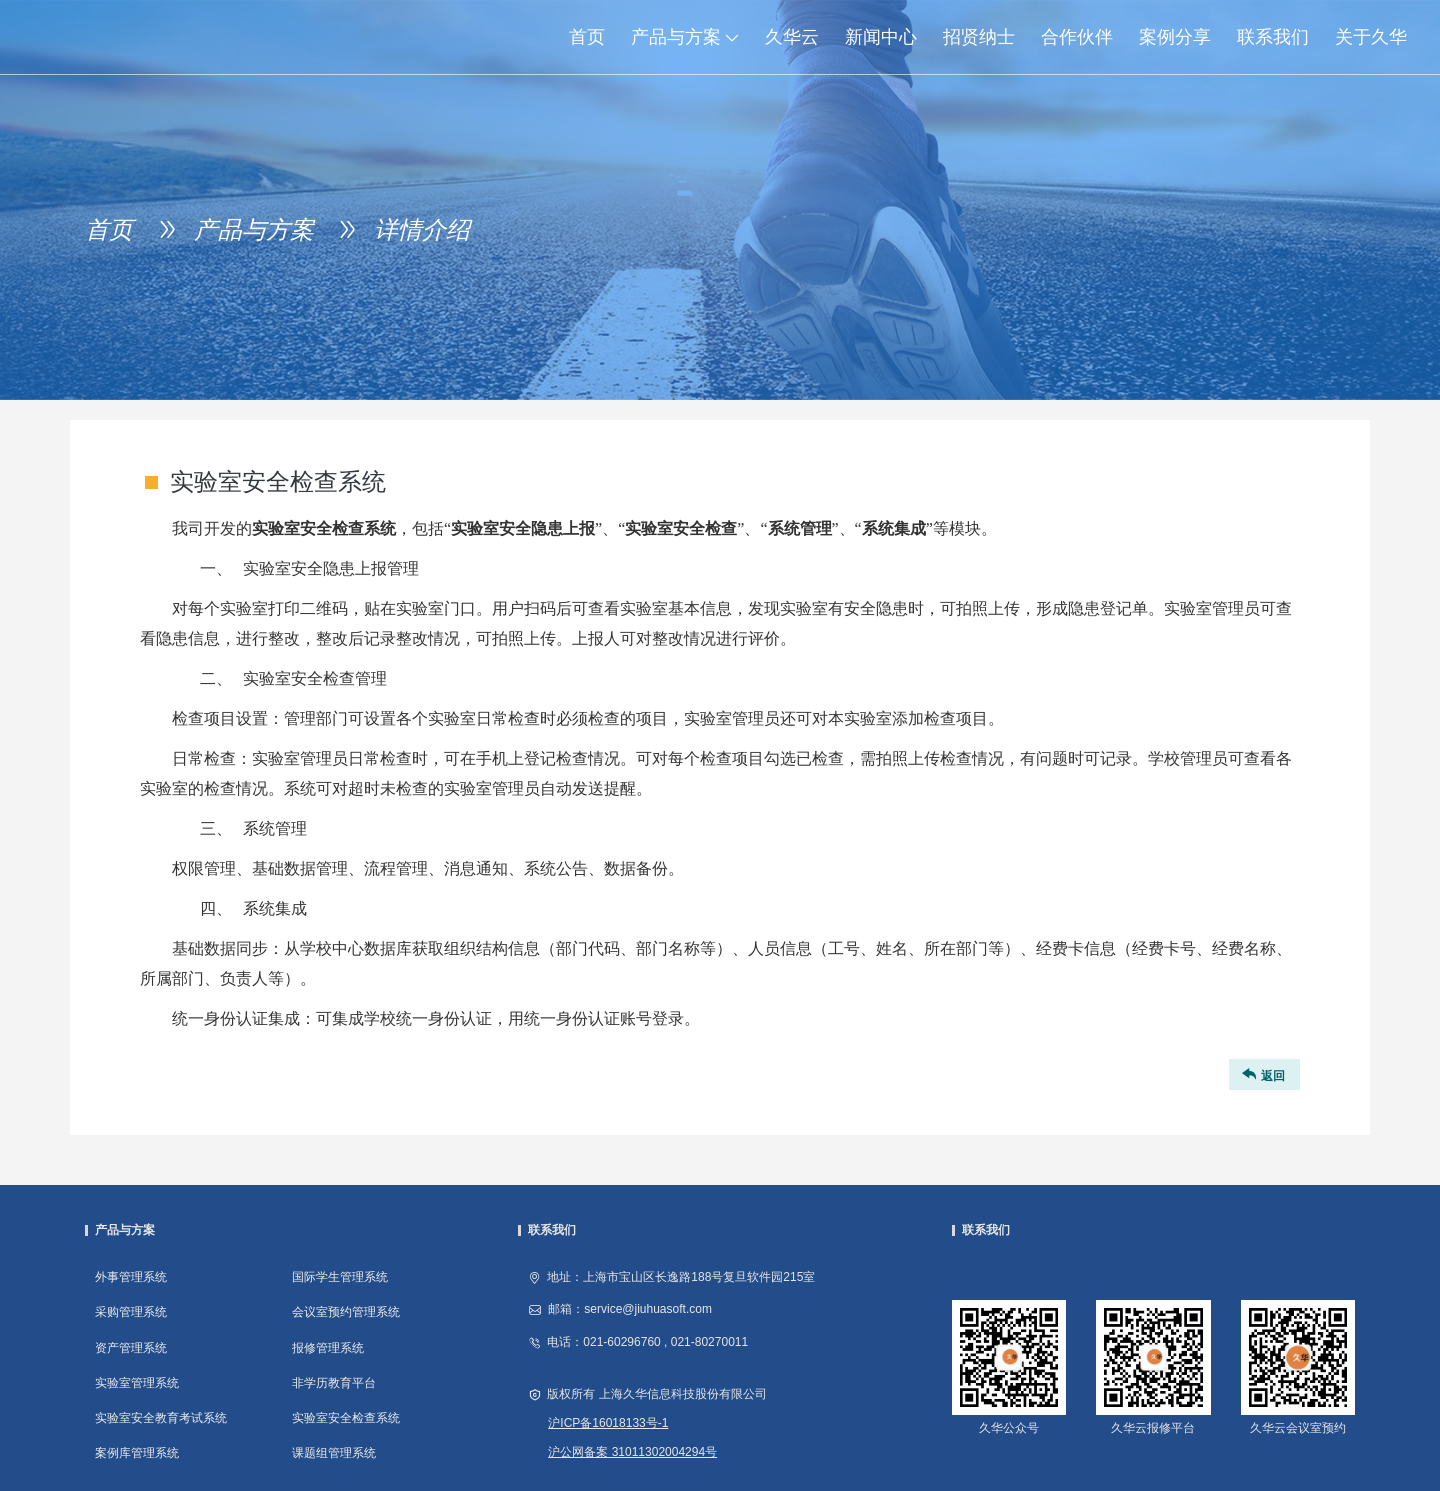  Describe the element at coordinates (334, 1383) in the screenshot. I see `非学历教育平台` at that location.